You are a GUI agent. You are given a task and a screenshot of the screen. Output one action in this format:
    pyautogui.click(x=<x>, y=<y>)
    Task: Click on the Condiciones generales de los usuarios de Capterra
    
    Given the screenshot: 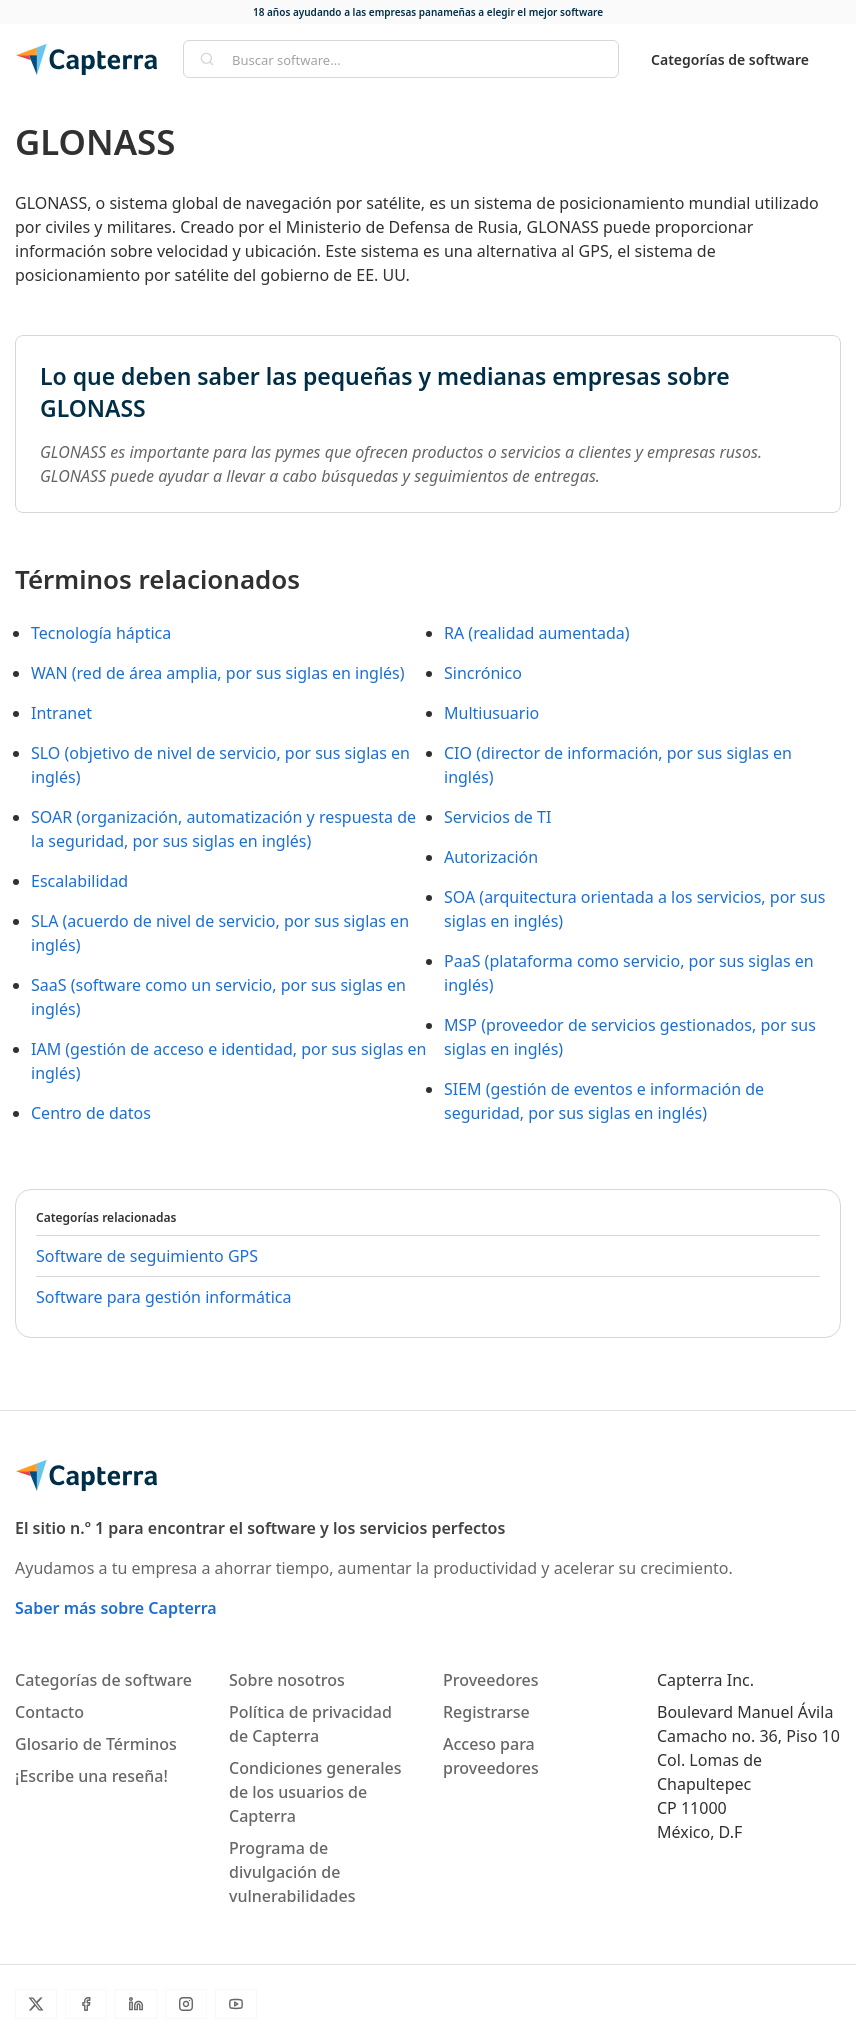 What is the action you would take?
    pyautogui.click(x=315, y=1792)
    